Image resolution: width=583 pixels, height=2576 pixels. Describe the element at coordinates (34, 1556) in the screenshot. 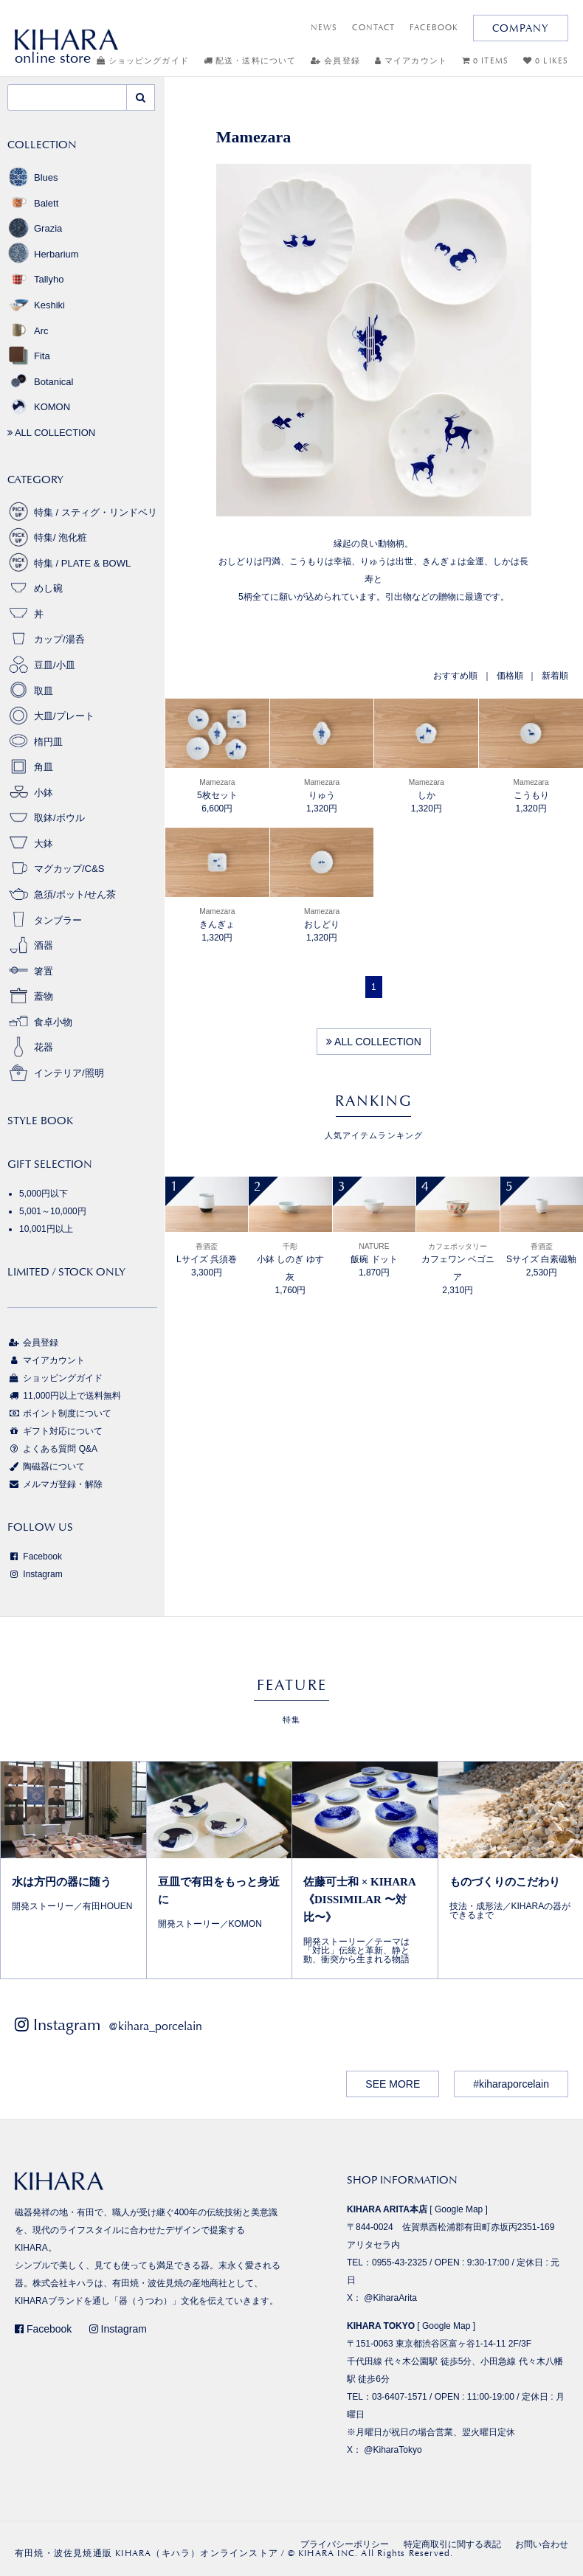

I see `Facebook` at that location.